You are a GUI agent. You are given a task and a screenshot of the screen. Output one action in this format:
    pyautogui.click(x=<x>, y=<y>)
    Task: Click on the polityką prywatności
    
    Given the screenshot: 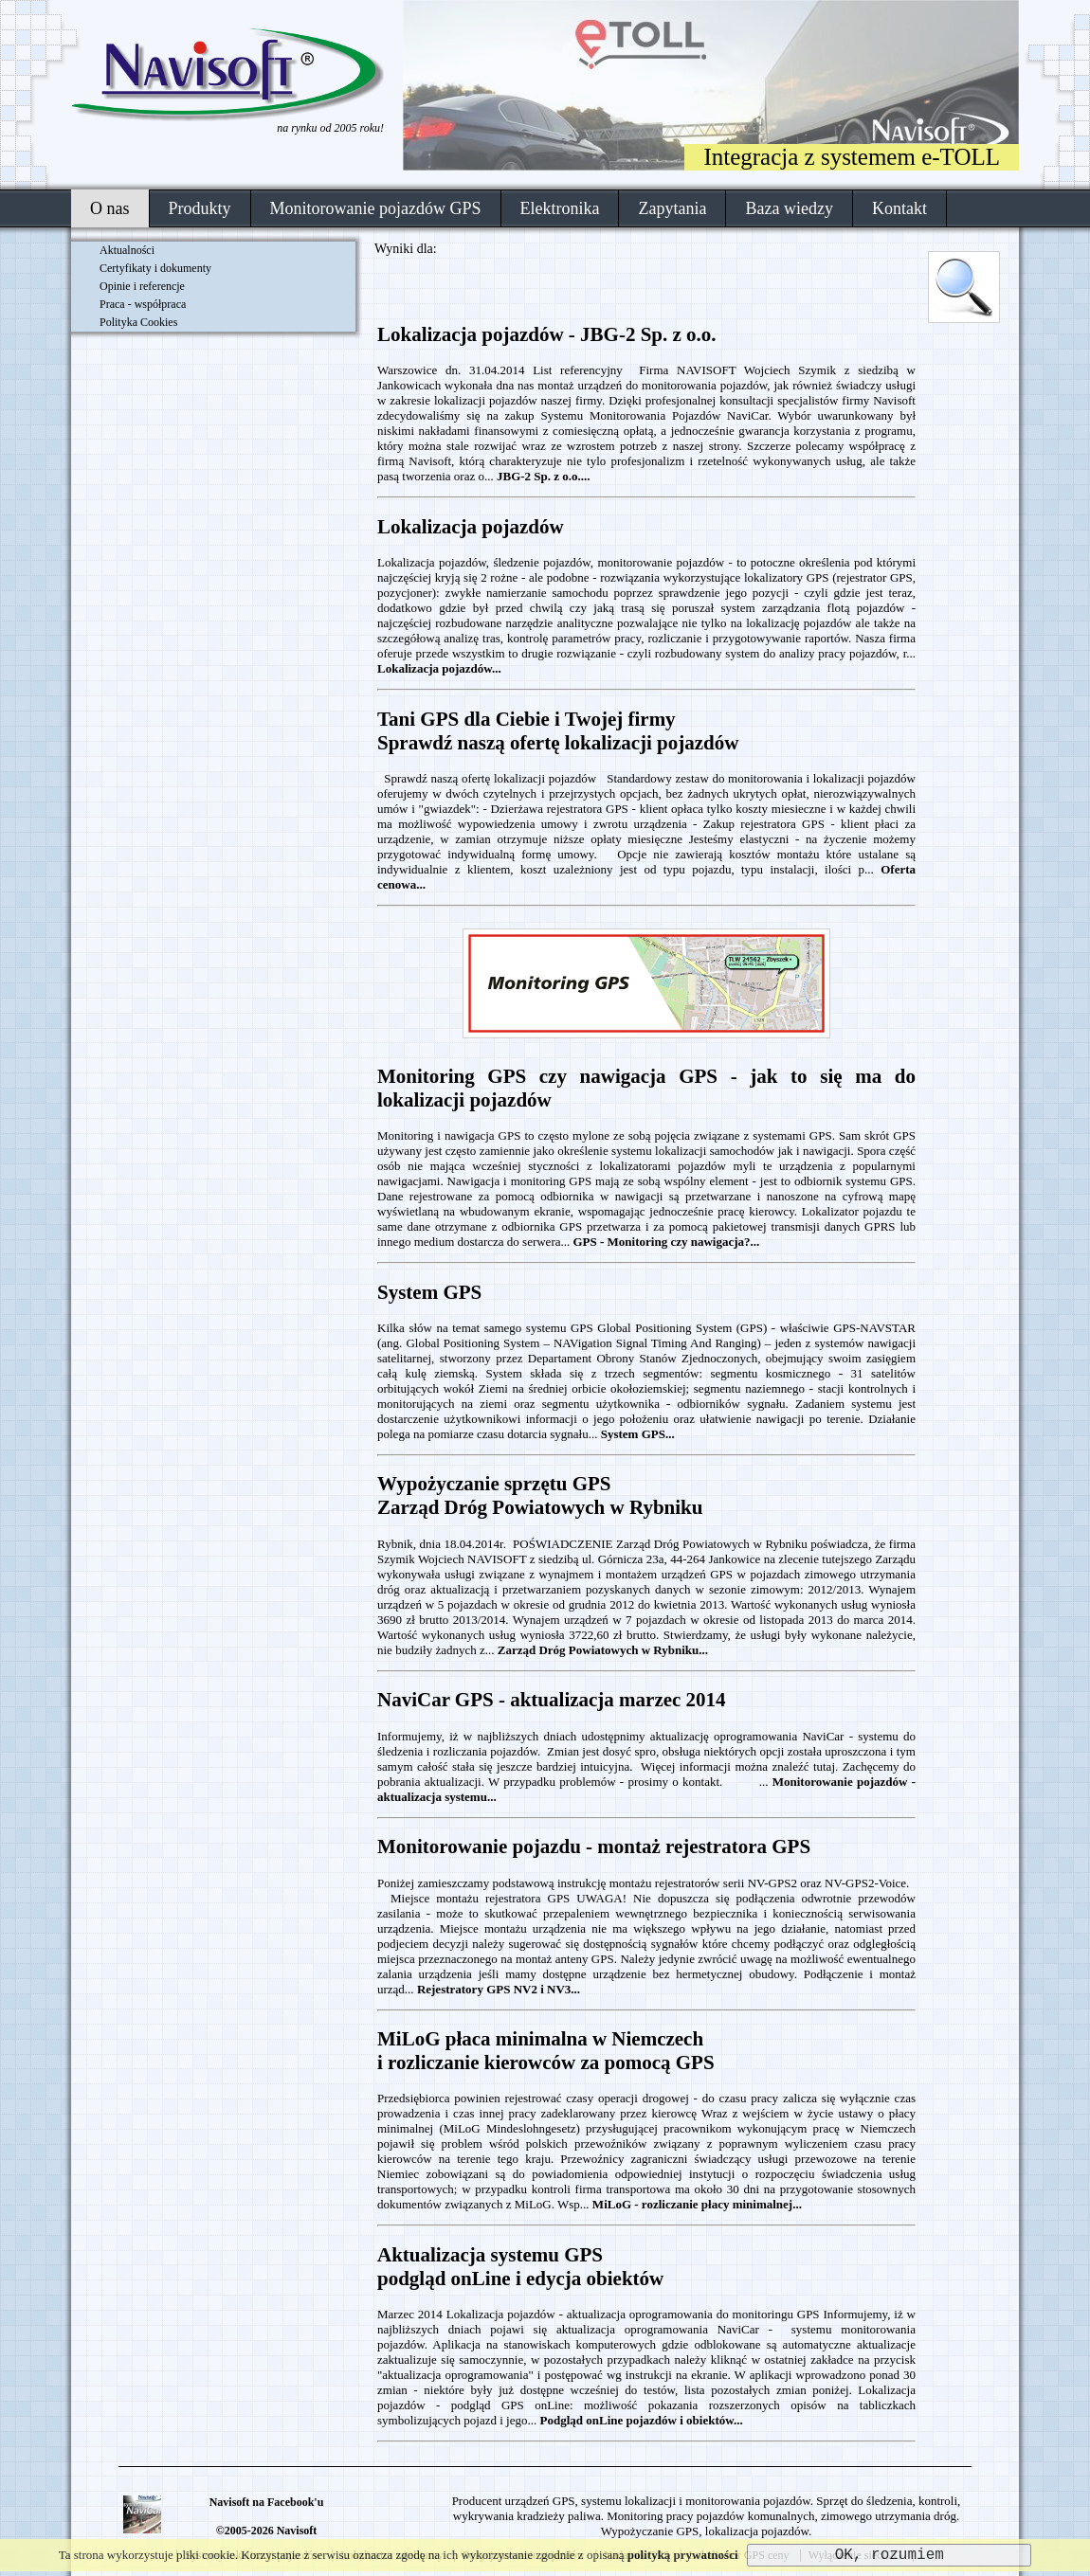 What is the action you would take?
    pyautogui.click(x=682, y=2555)
    